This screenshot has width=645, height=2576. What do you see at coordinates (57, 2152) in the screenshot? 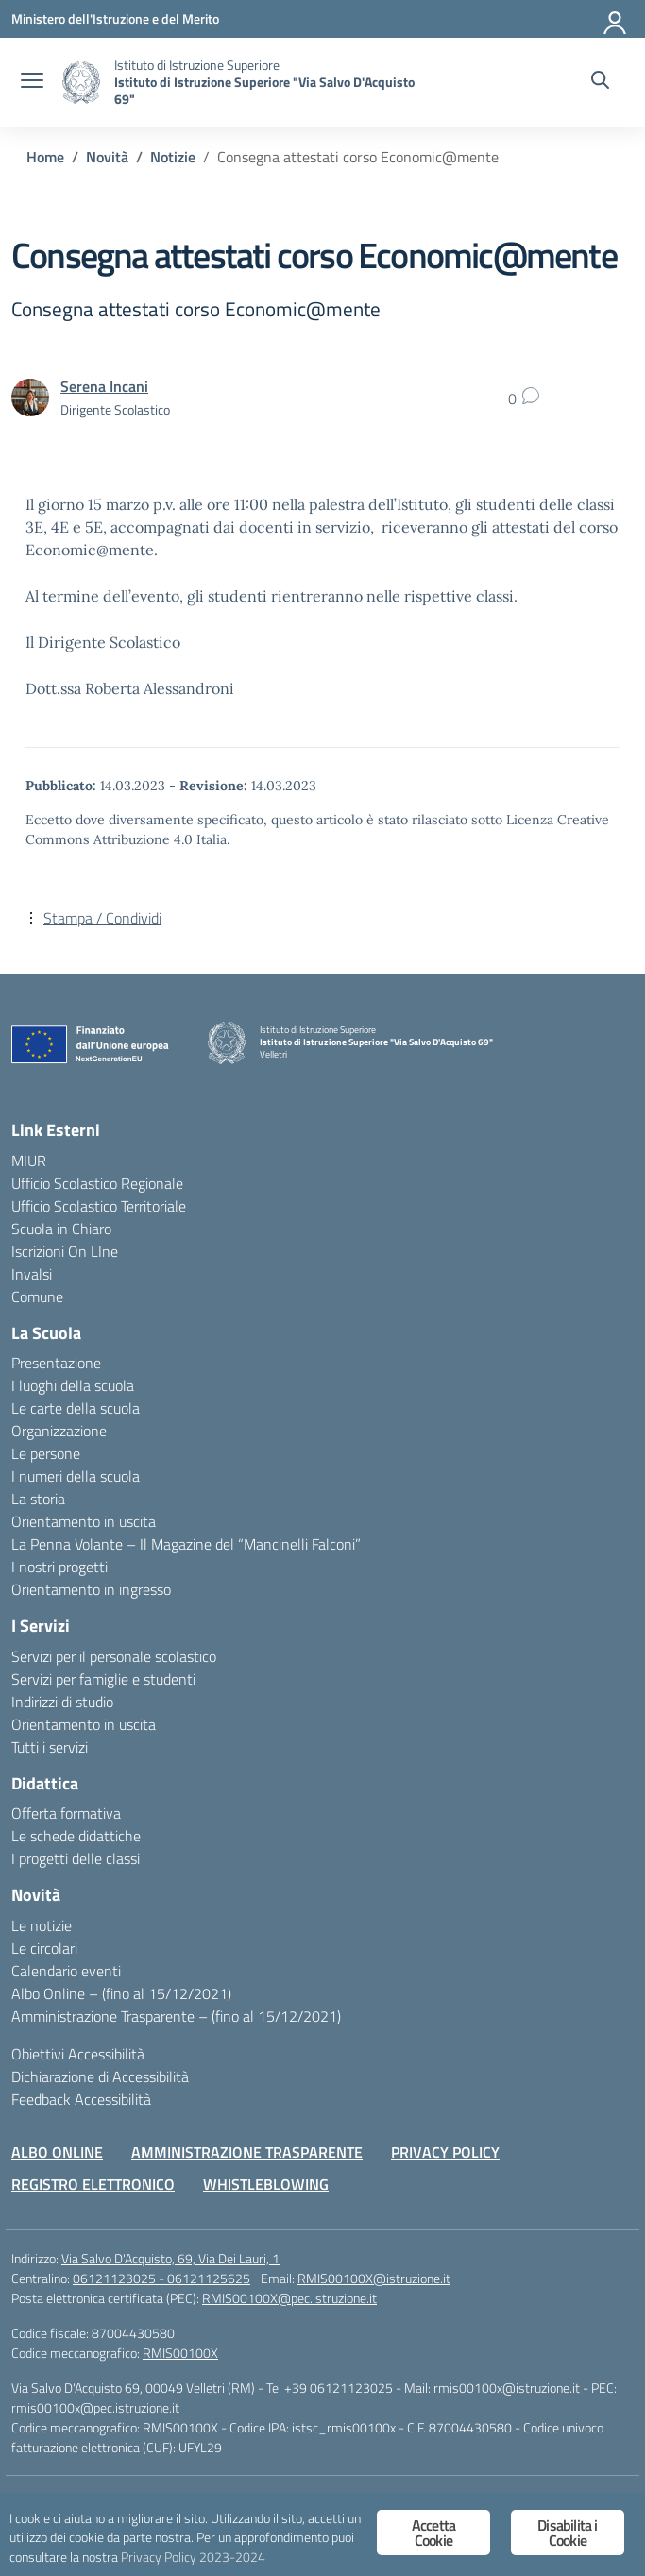
I see `ALBO ONLINE` at bounding box center [57, 2152].